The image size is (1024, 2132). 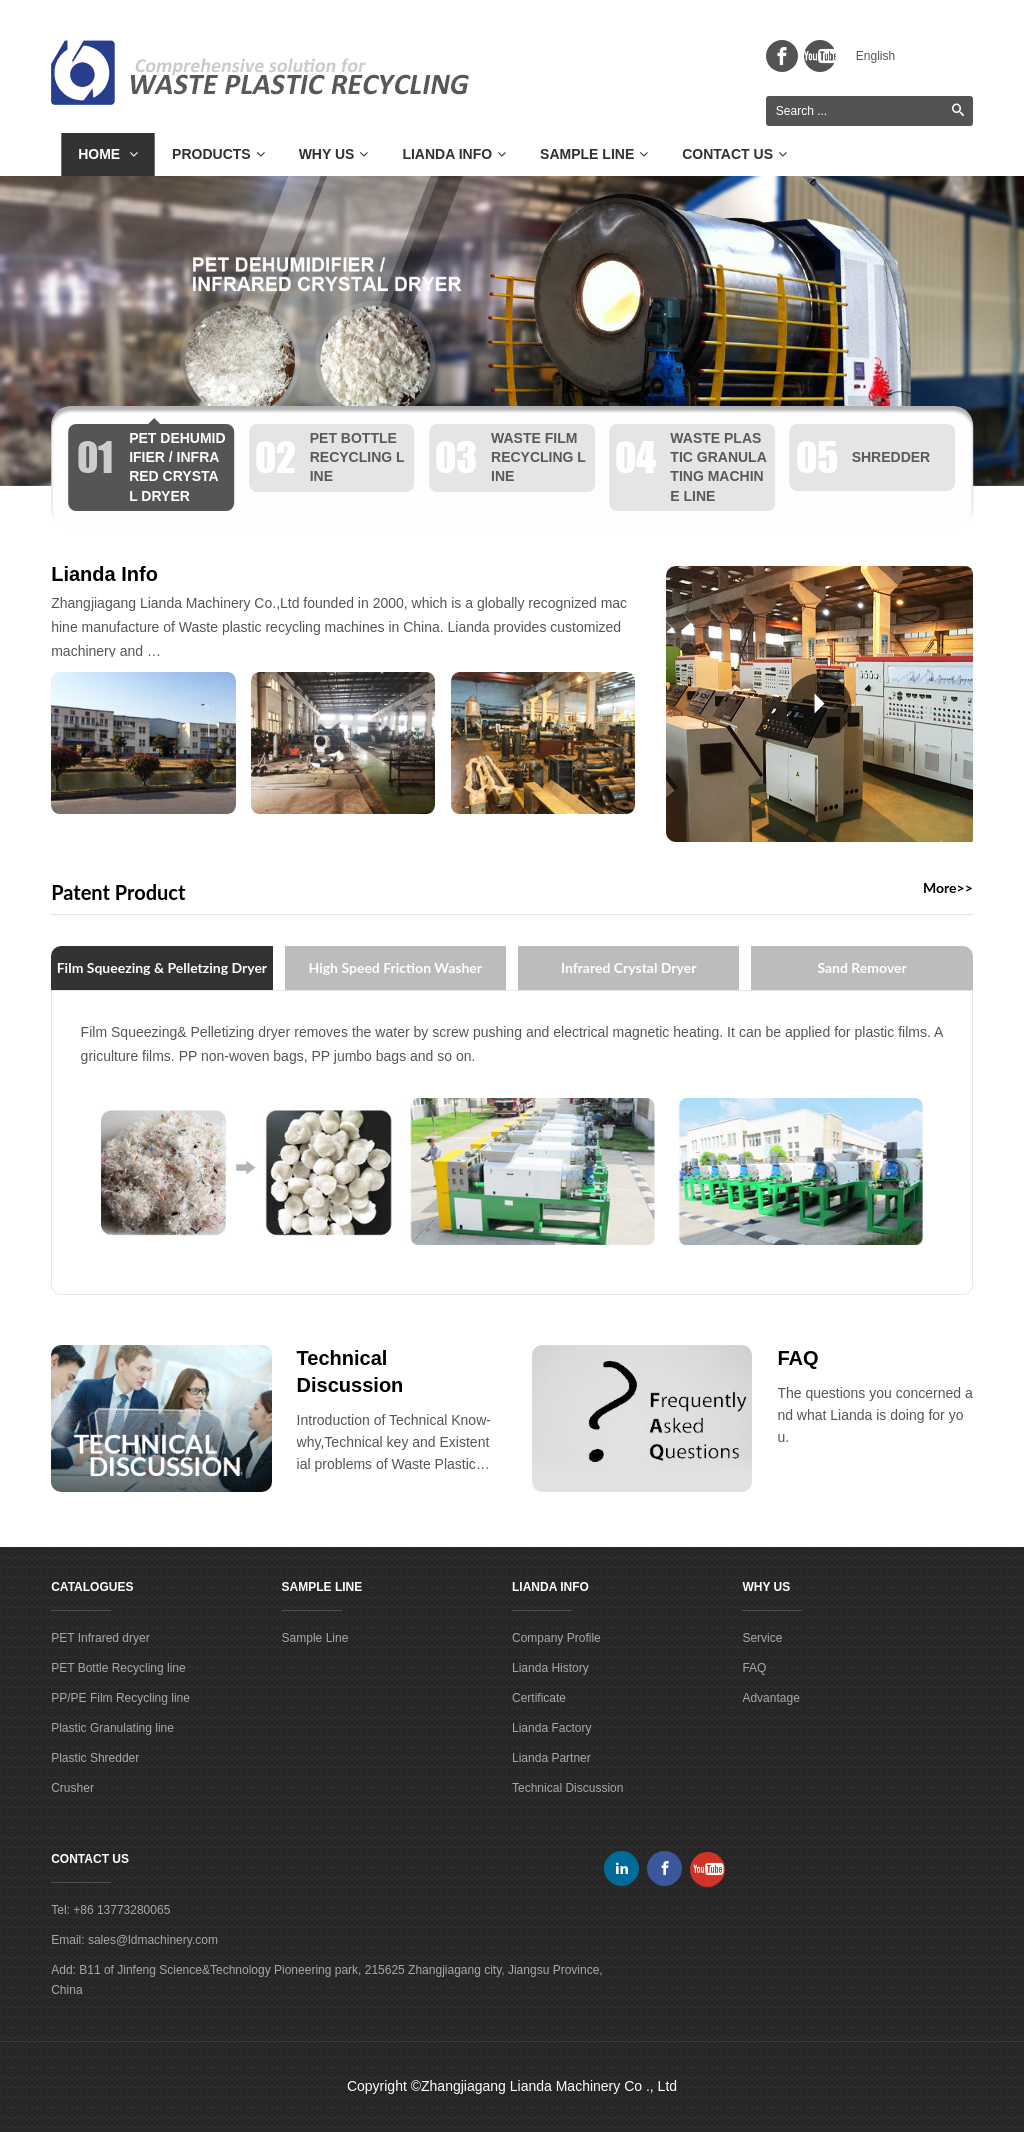 What do you see at coordinates (218, 154) in the screenshot?
I see `Products` at bounding box center [218, 154].